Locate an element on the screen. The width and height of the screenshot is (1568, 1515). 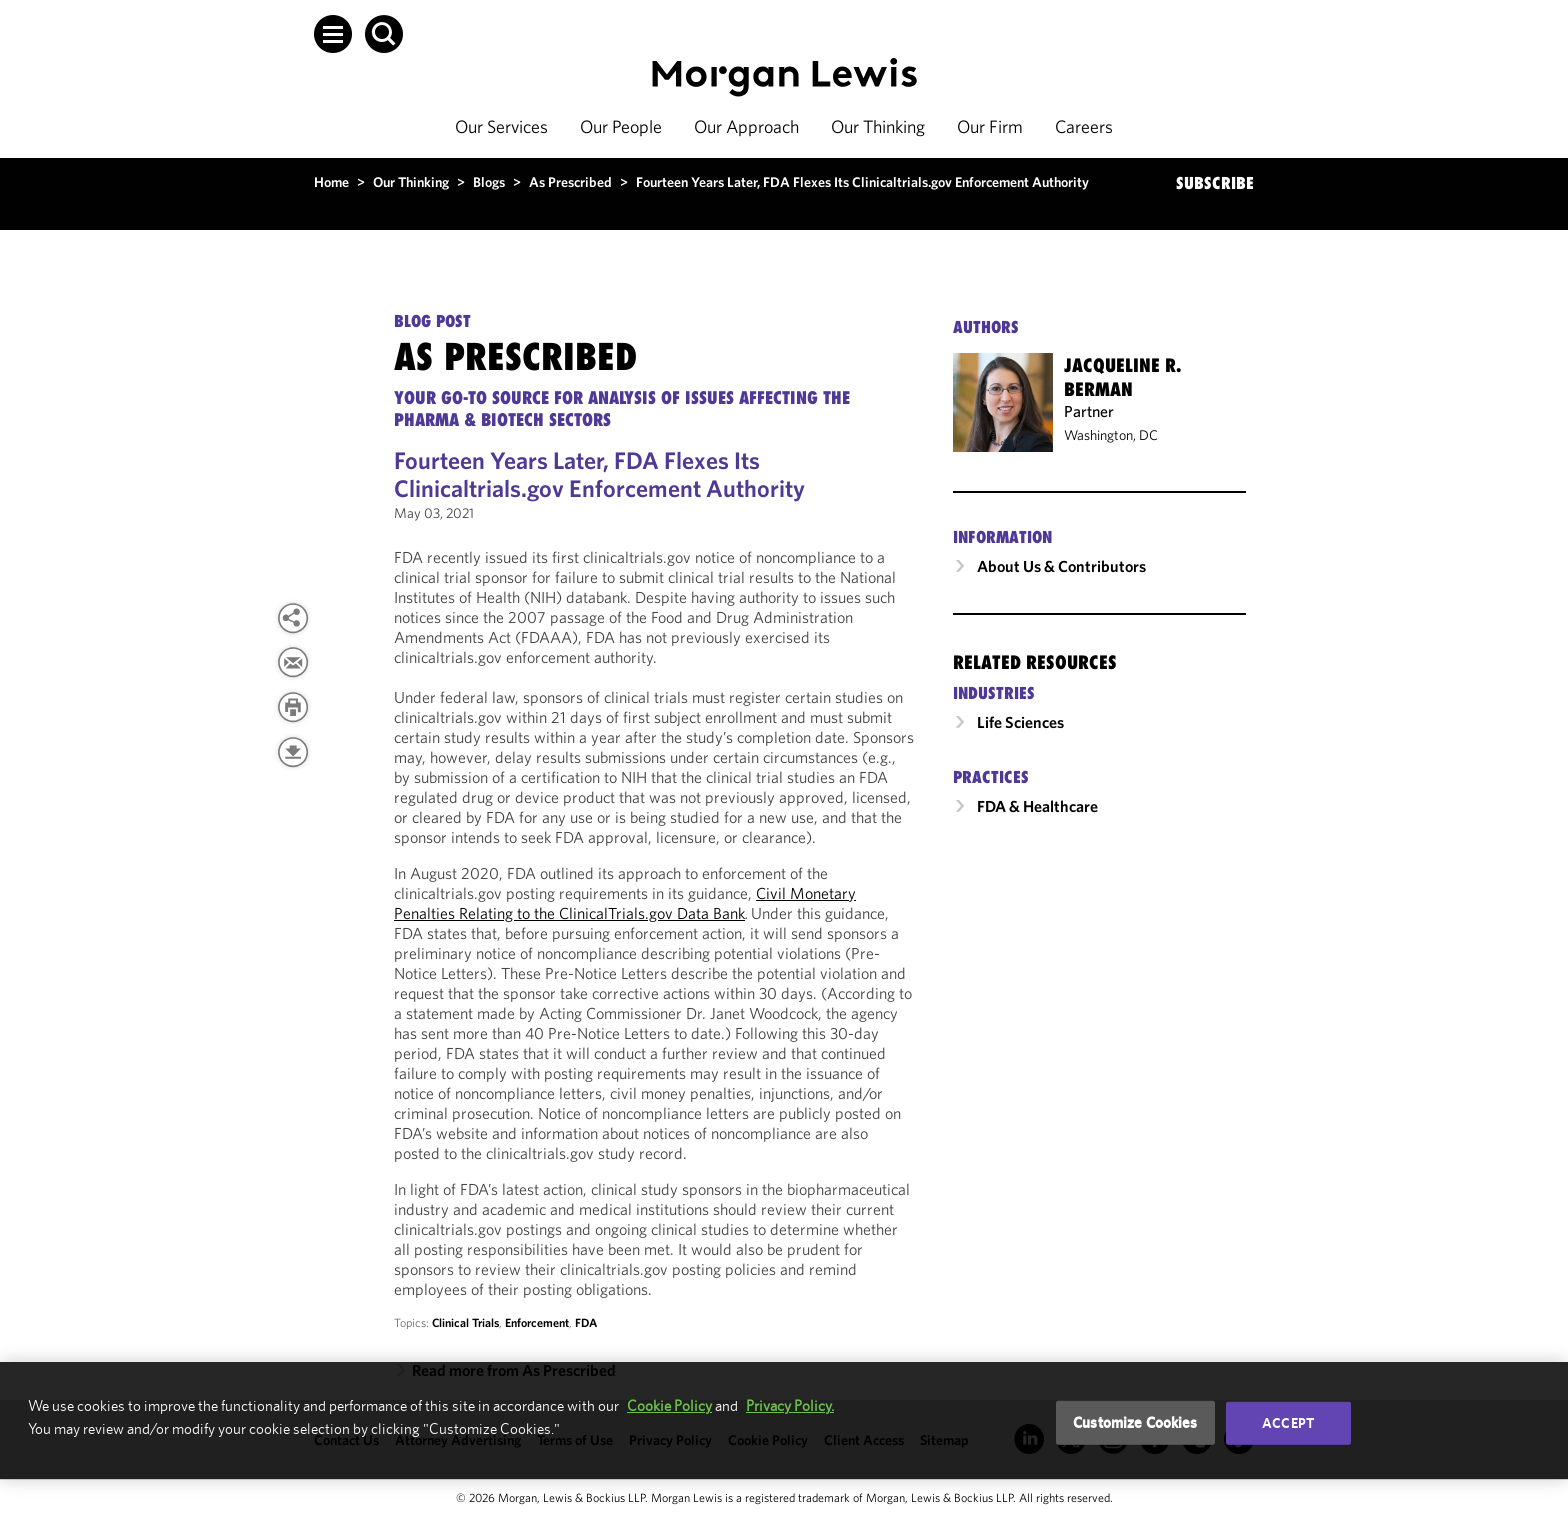
Enforcement is located at coordinates (537, 1322).